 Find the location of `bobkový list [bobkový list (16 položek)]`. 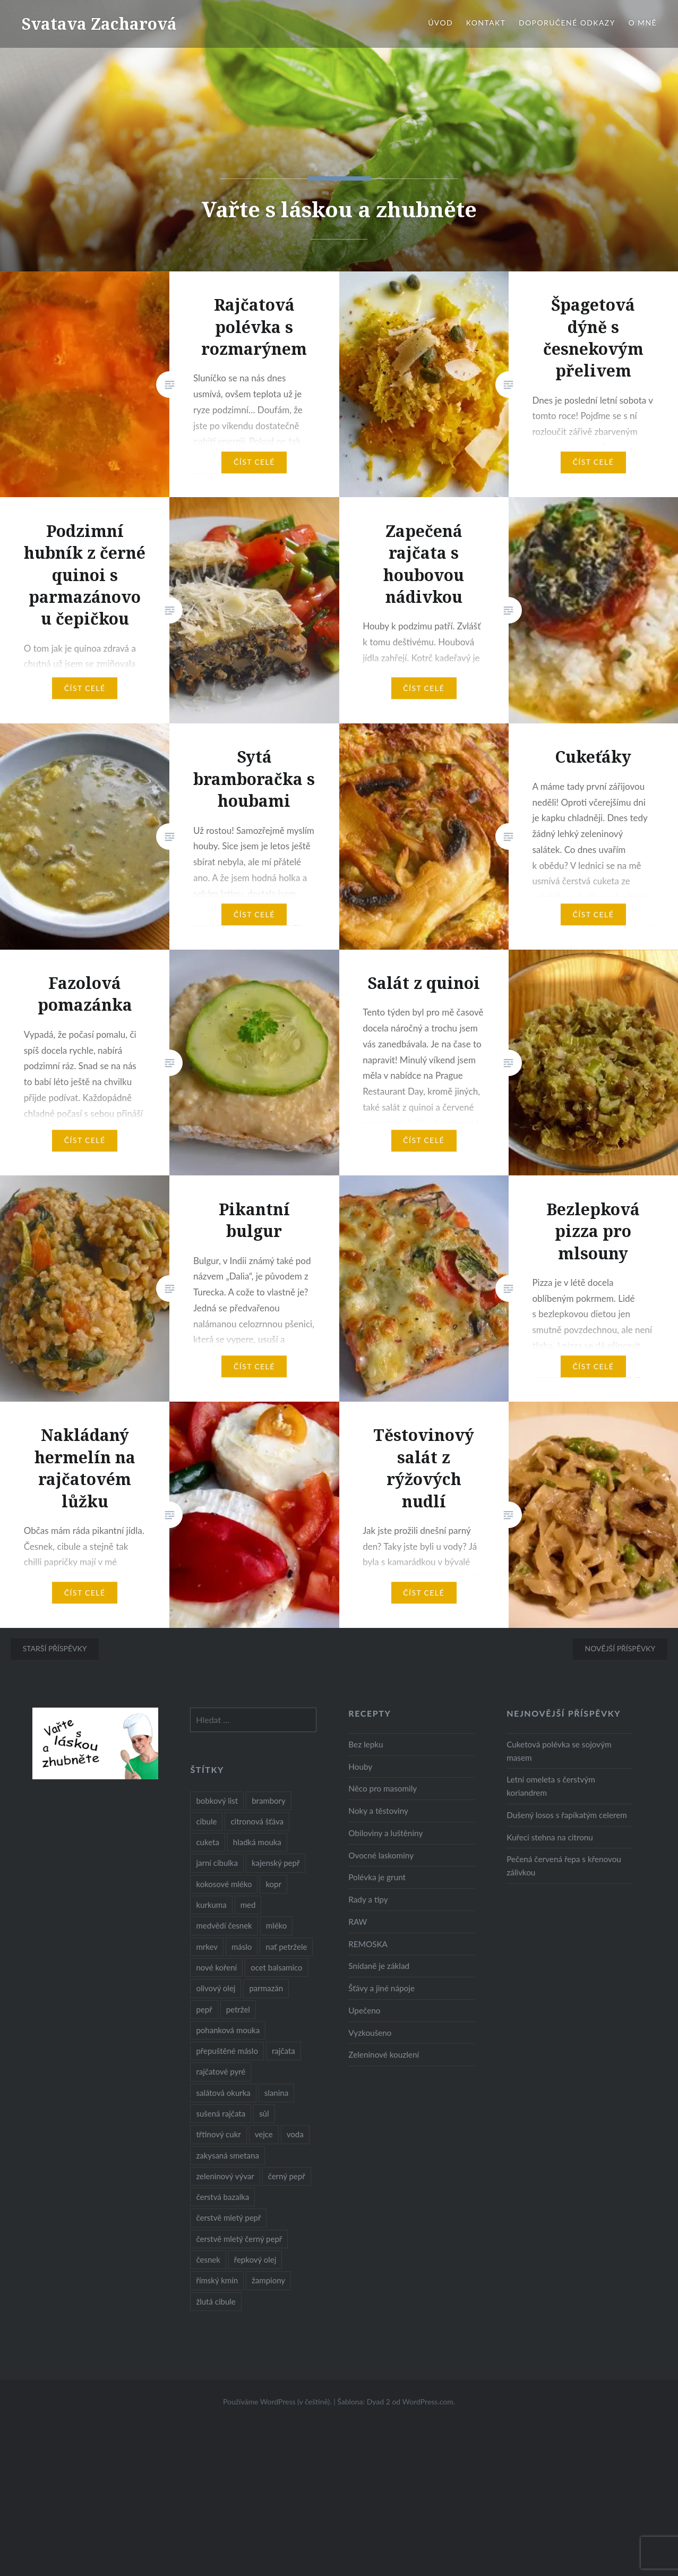

bobkový list [bobkový list (16 položek)] is located at coordinates (217, 1800).